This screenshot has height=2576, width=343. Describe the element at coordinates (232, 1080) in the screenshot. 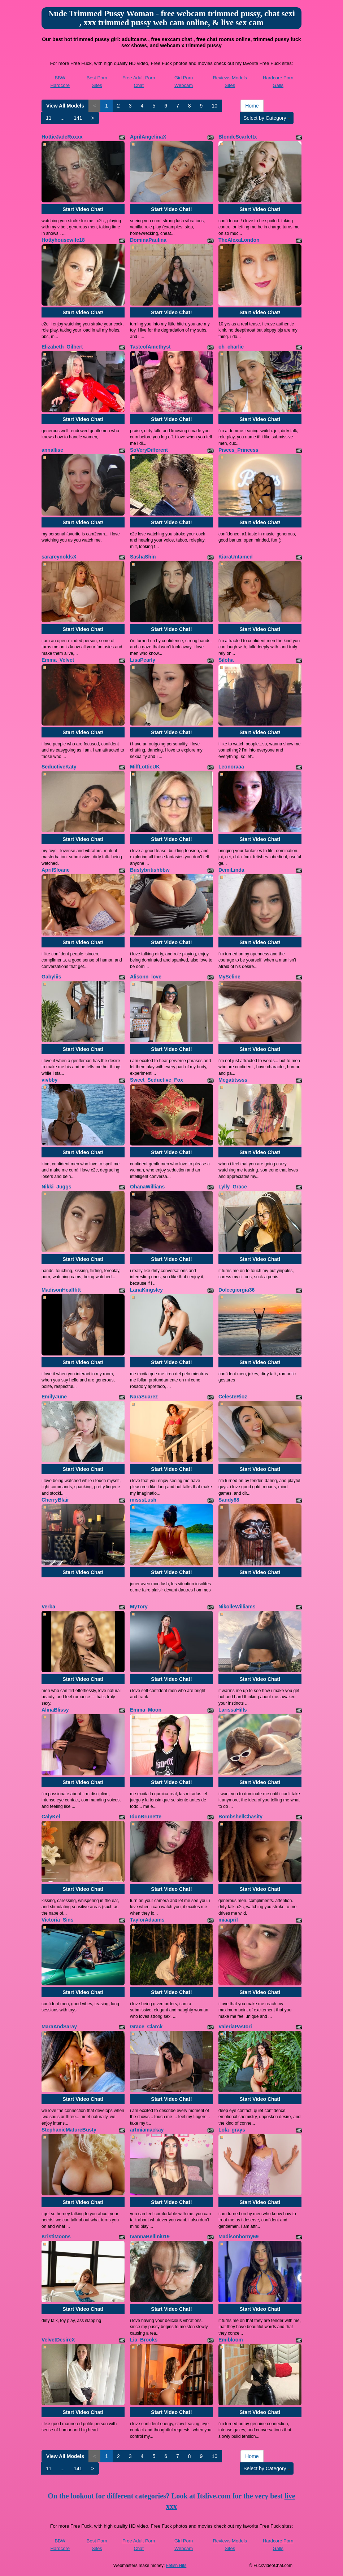

I see `Megatitssss` at that location.